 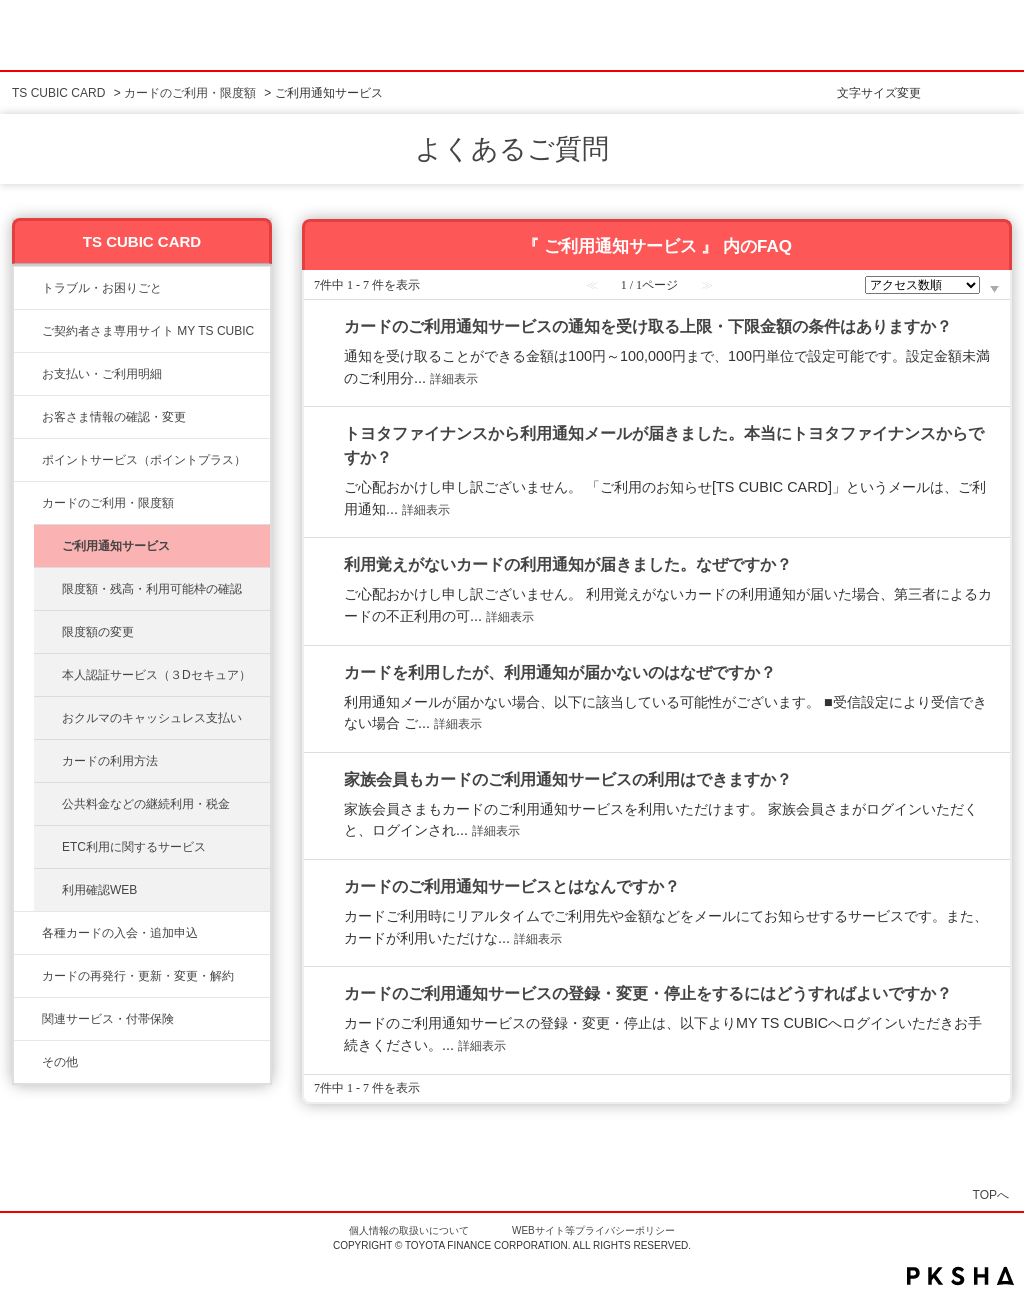 What do you see at coordinates (152, 718) in the screenshot?
I see `おクルマのキャッシュレス支払い` at bounding box center [152, 718].